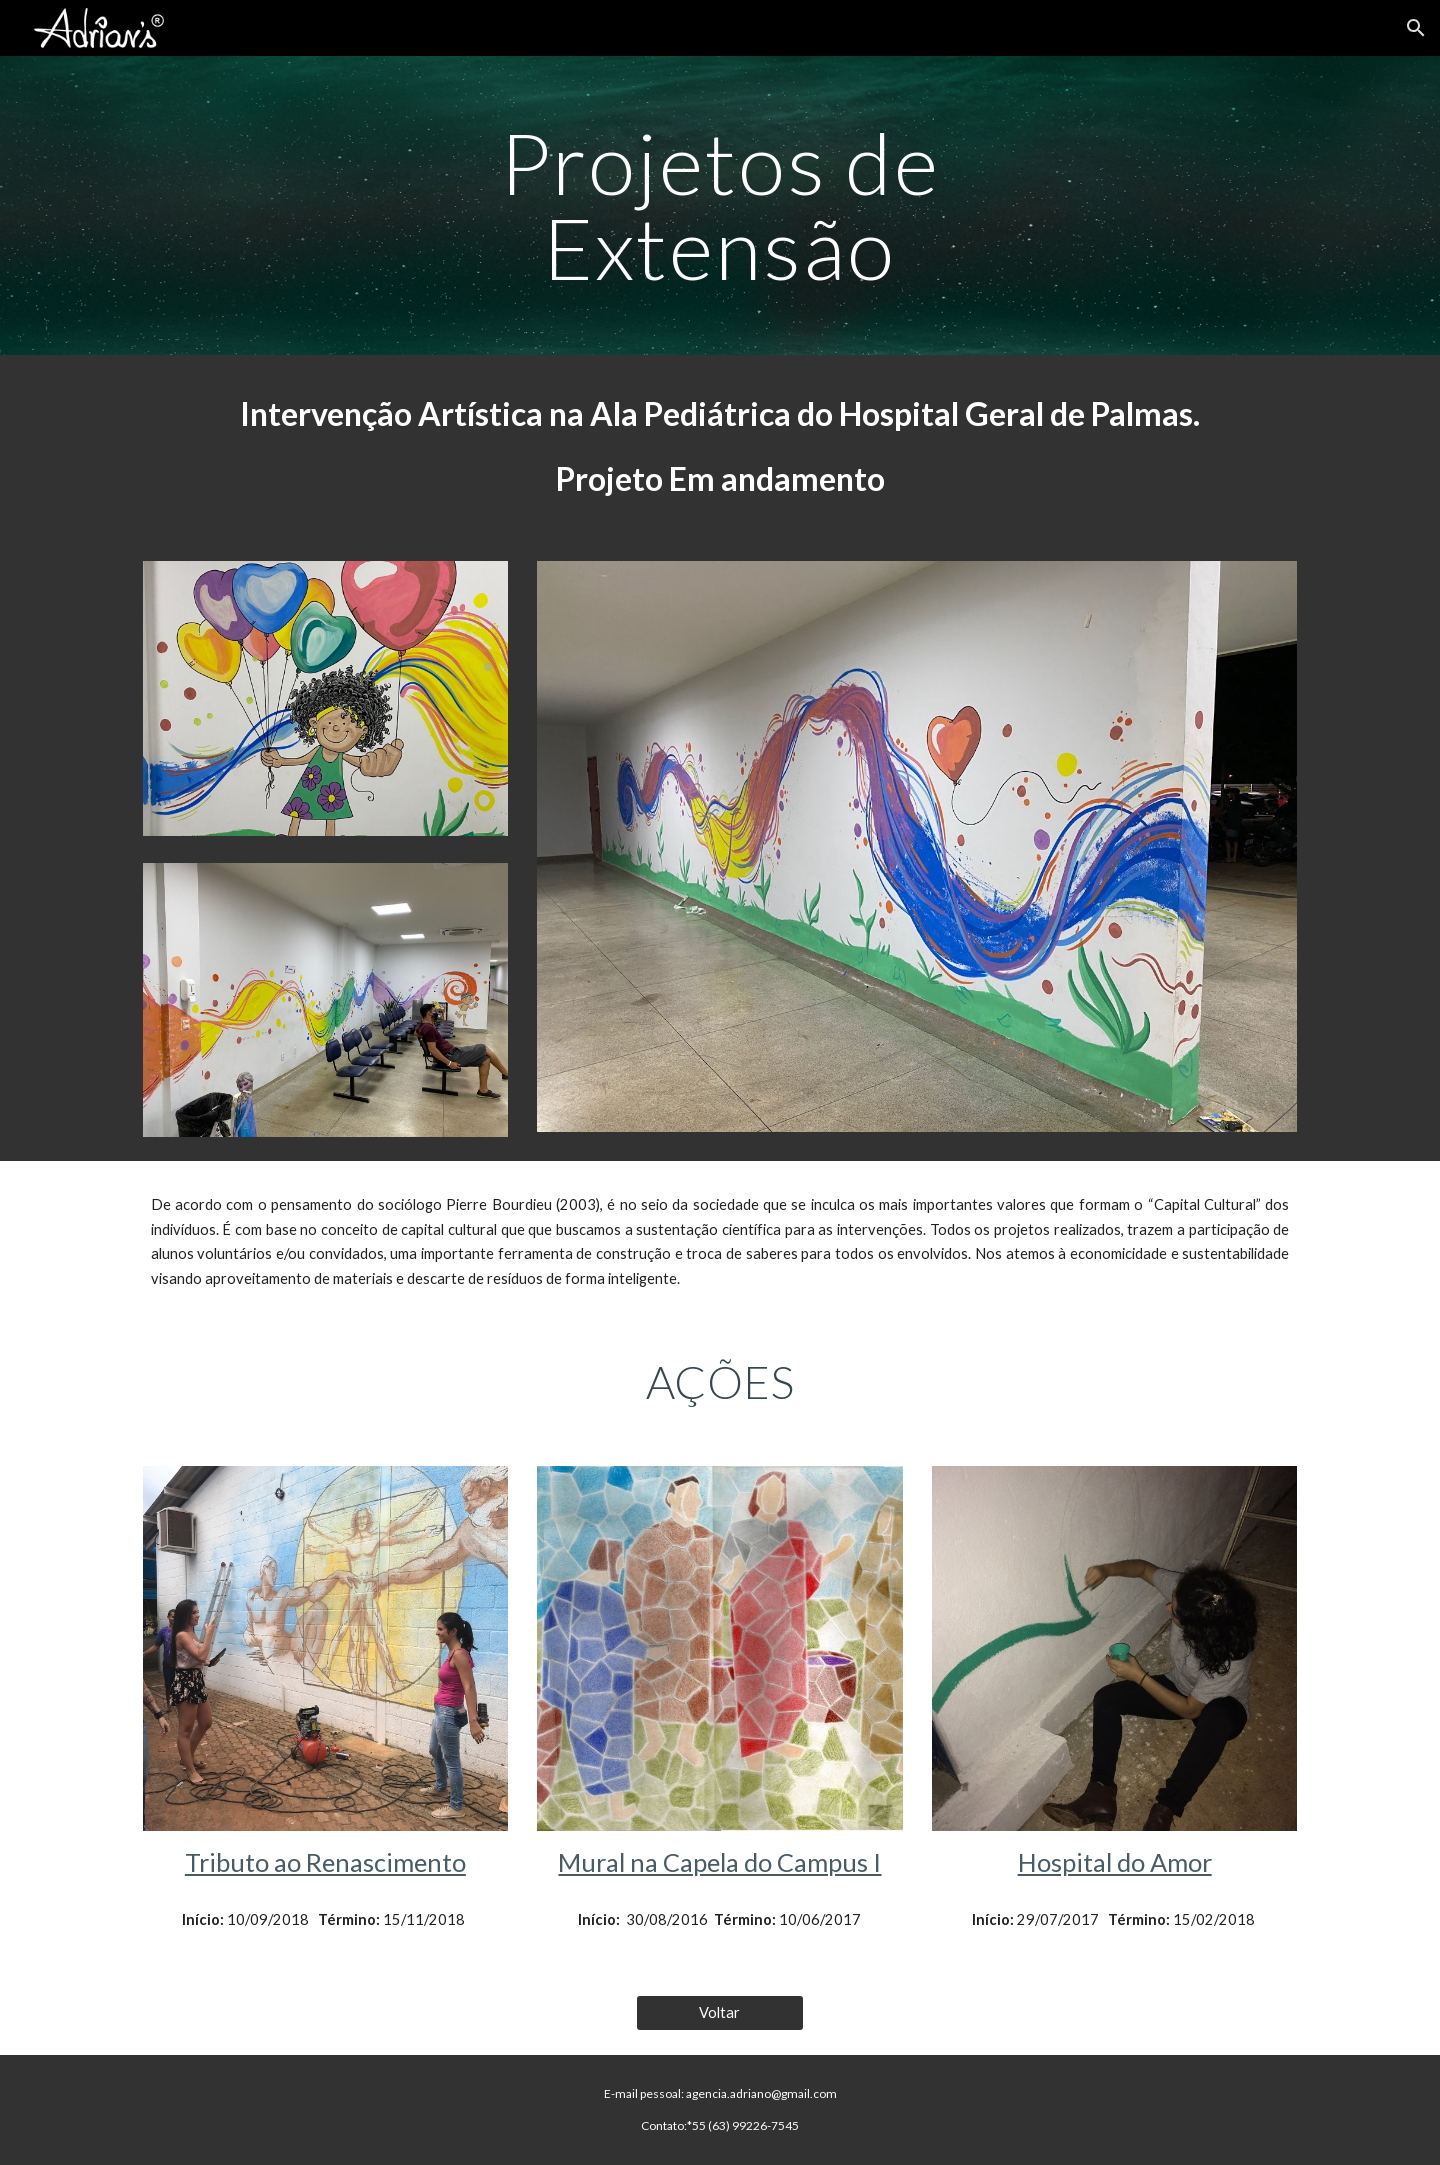 The width and height of the screenshot is (1440, 2165). Describe the element at coordinates (720, 2012) in the screenshot. I see `[Voltar]` at that location.